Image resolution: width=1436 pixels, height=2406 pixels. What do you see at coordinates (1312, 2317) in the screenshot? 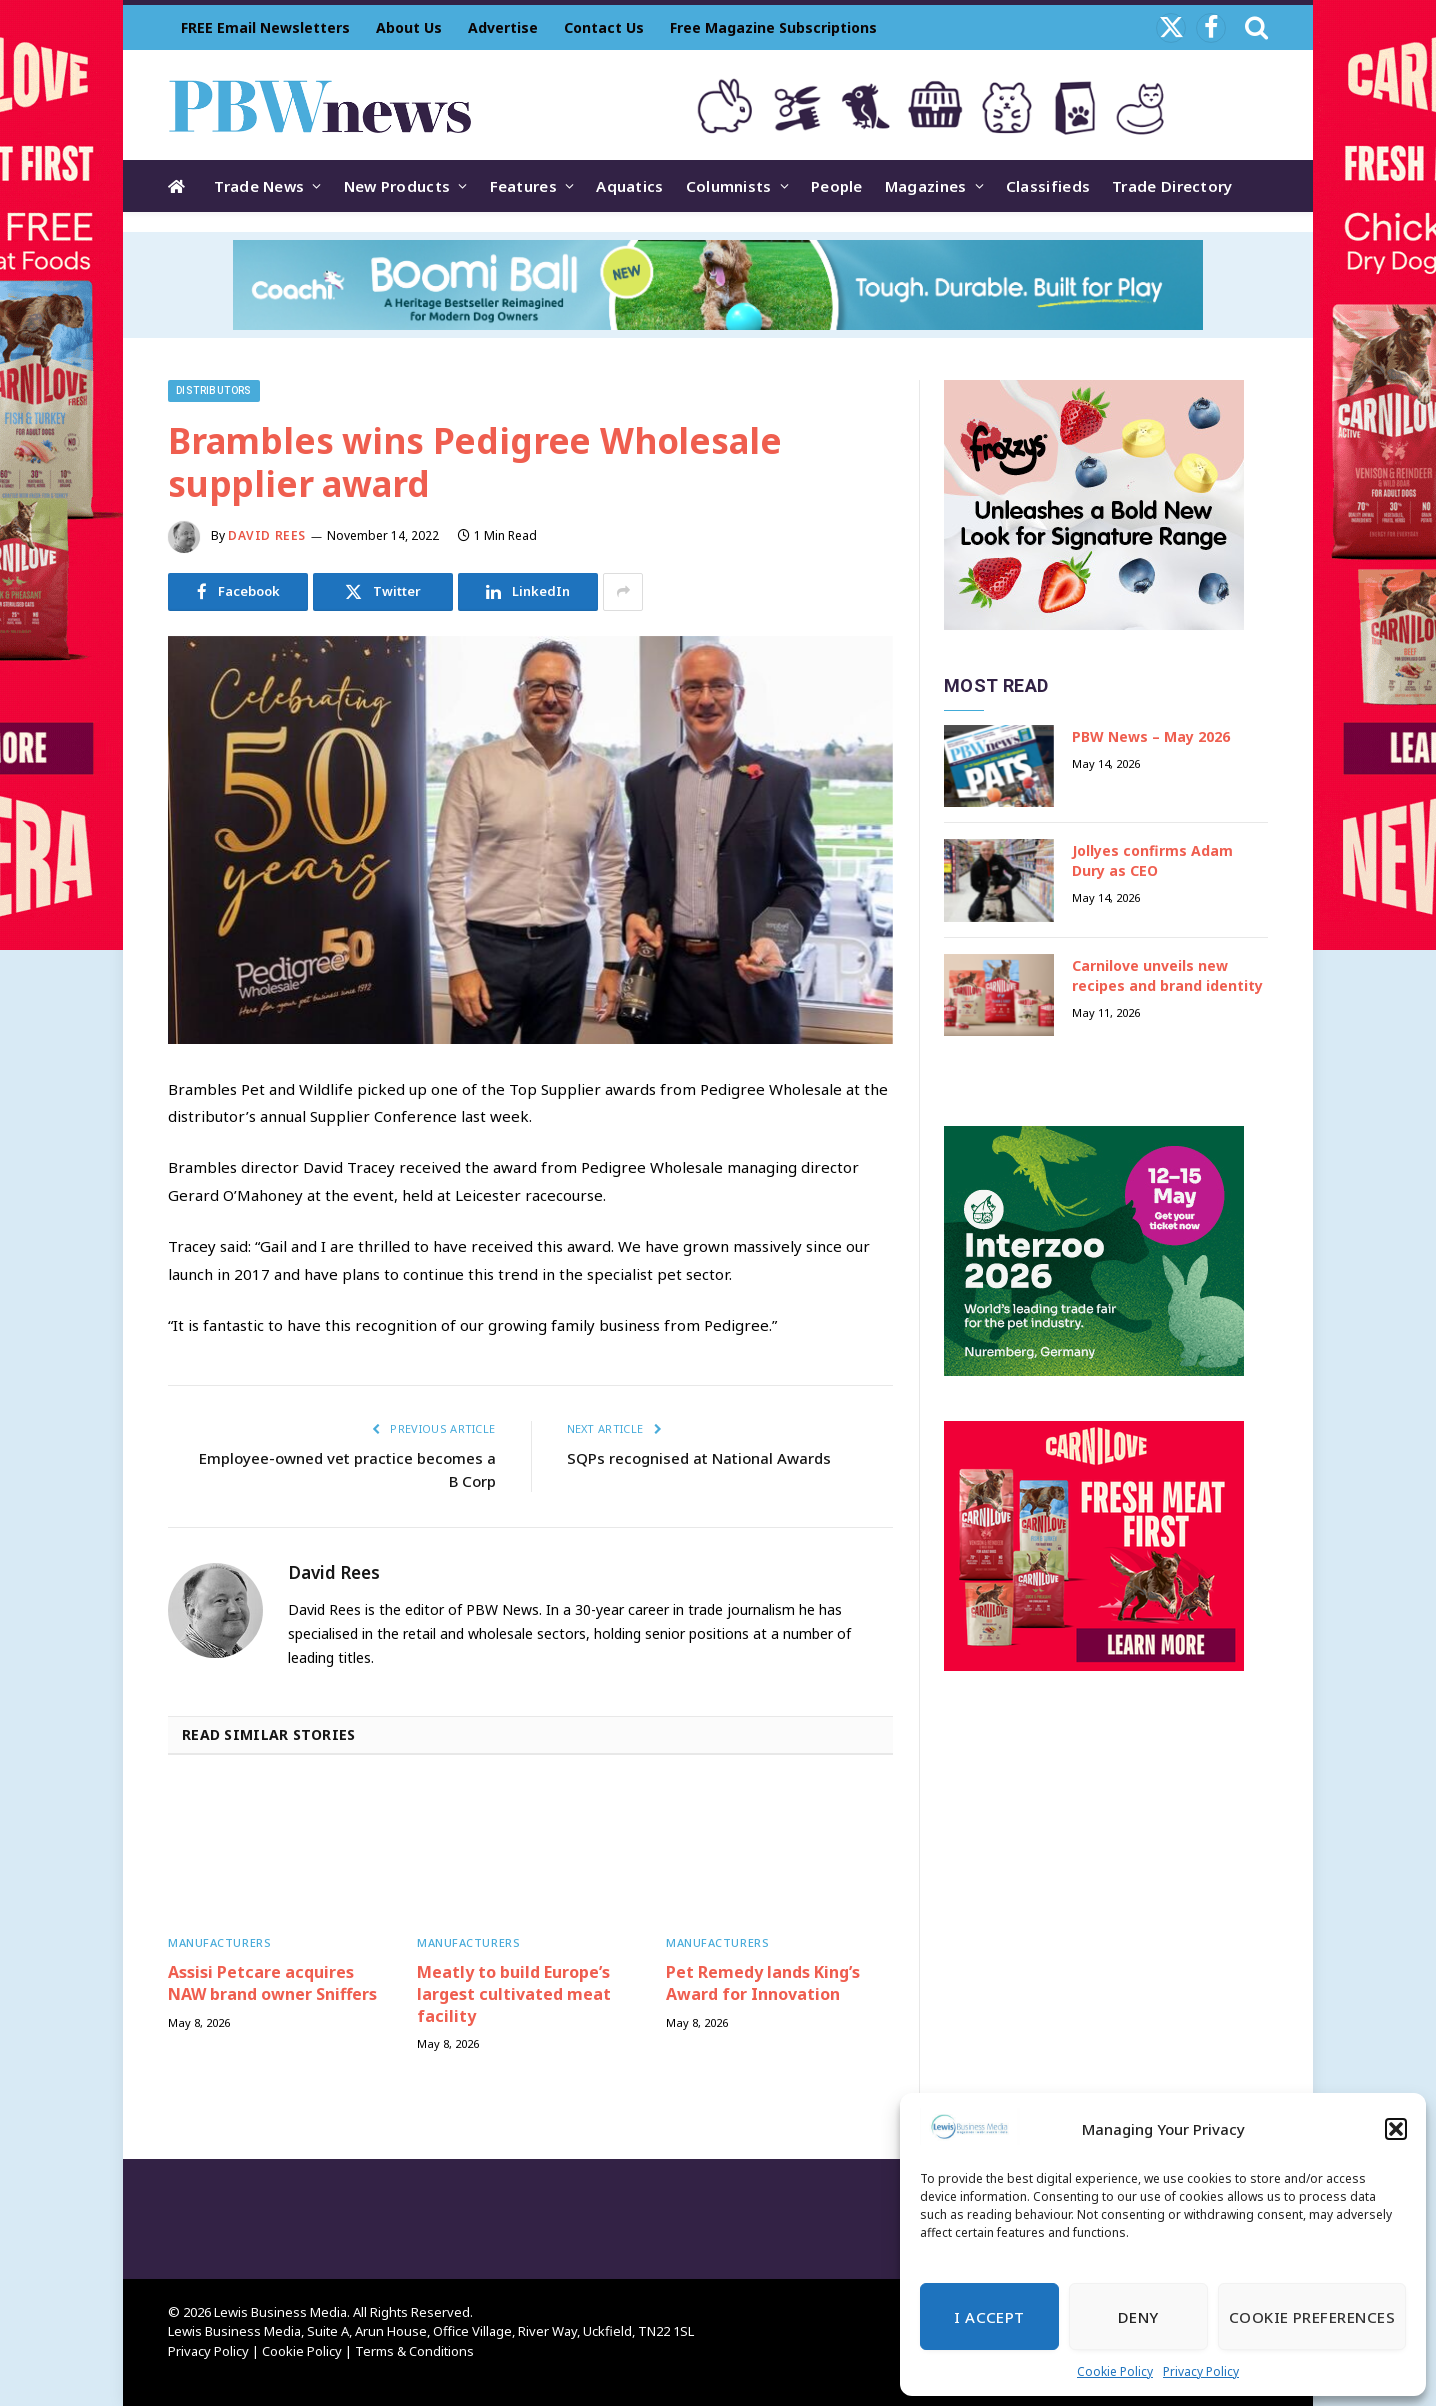
I see `Cookie Preferences` at bounding box center [1312, 2317].